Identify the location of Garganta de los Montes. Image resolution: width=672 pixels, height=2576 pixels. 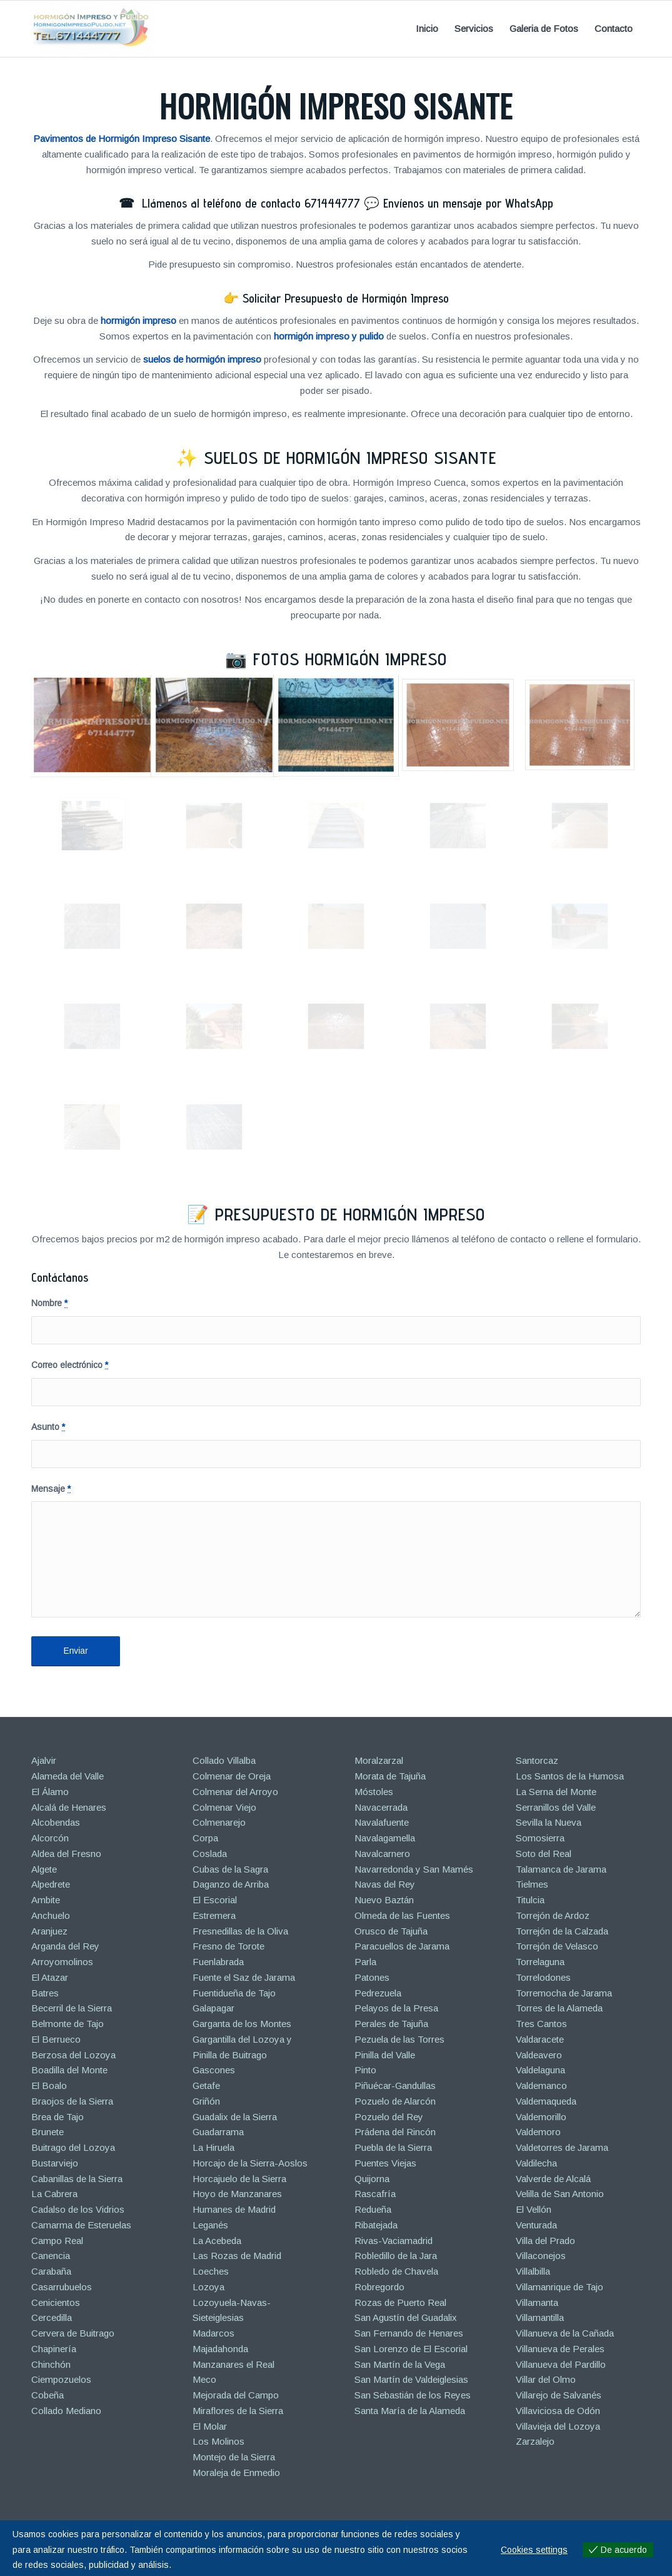
(242, 2023).